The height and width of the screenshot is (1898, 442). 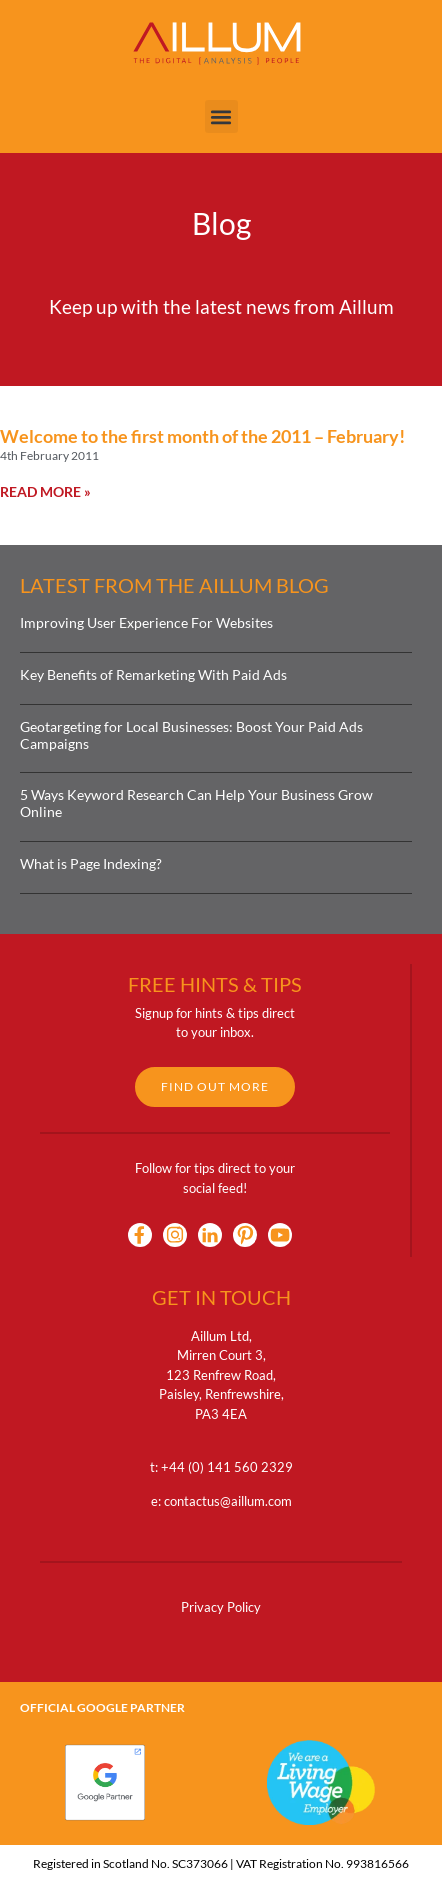 What do you see at coordinates (196, 803) in the screenshot?
I see `5 Ways Keyword Research Can Help Your Business Grow Online` at bounding box center [196, 803].